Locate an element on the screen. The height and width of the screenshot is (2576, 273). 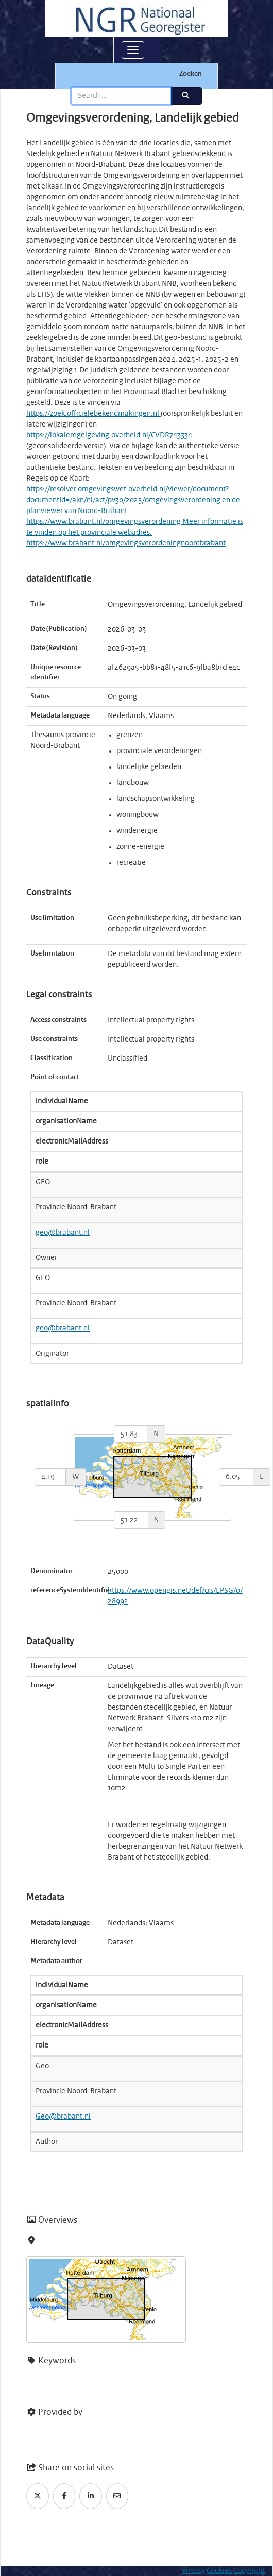
[Facebook] is located at coordinates (64, 2496).